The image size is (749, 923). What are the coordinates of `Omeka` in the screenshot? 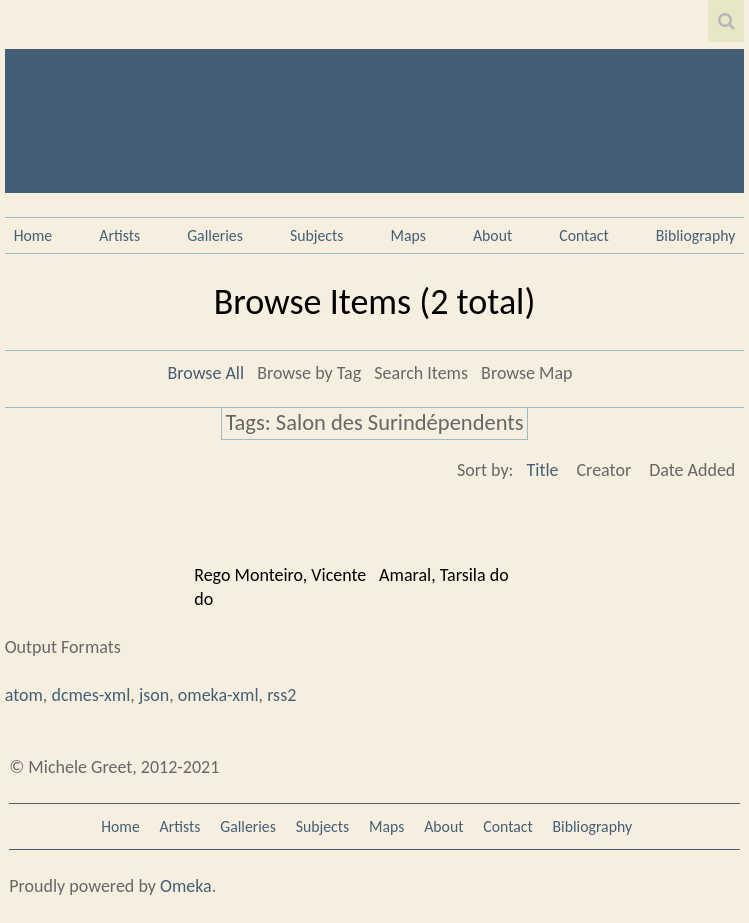 It's located at (186, 886).